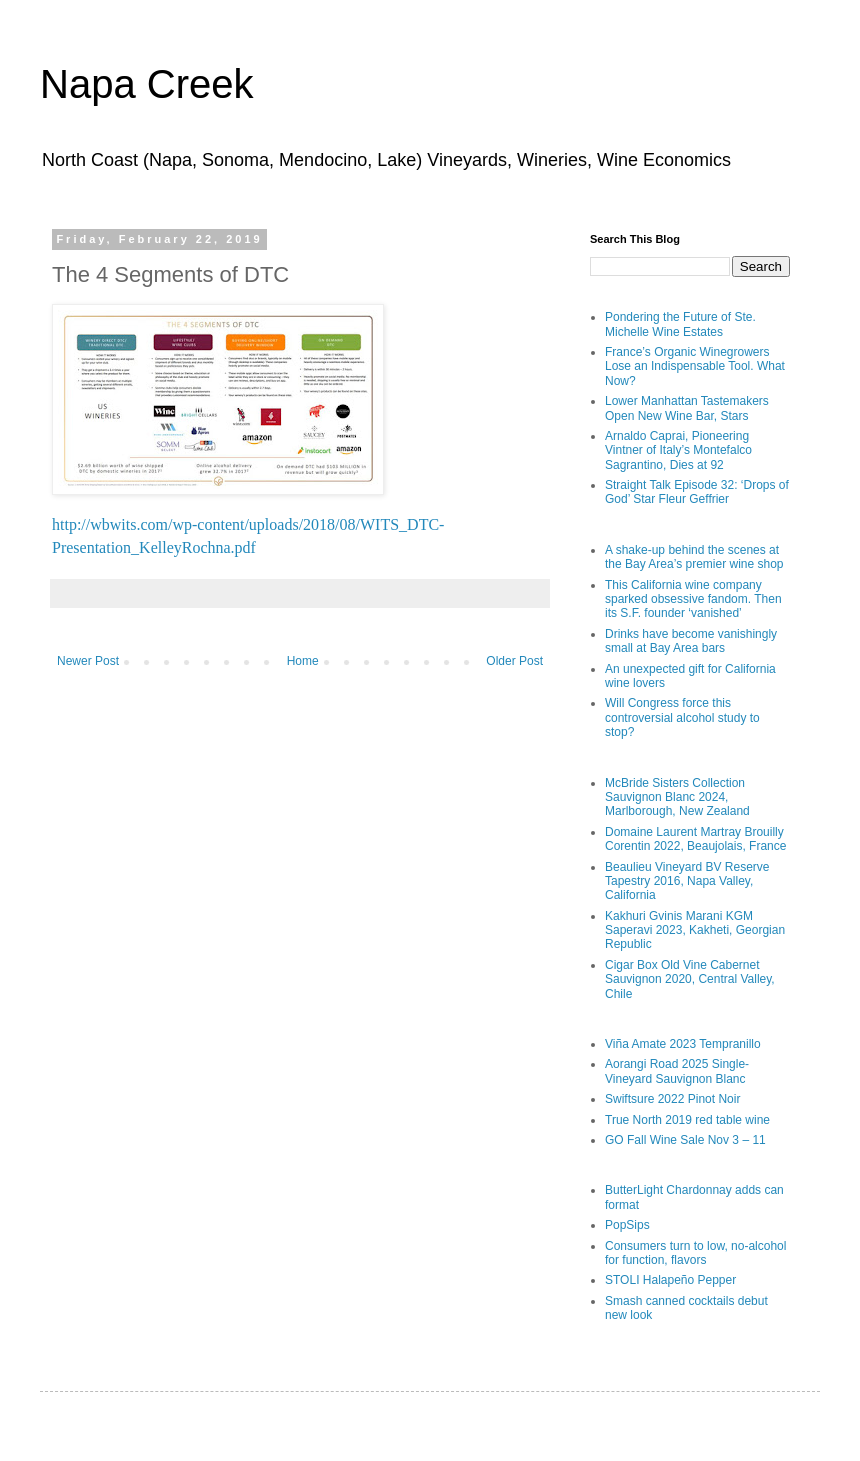 The height and width of the screenshot is (1461, 860). What do you see at coordinates (691, 641) in the screenshot?
I see `Drinks have become vanishingly small at Bay Area bars` at bounding box center [691, 641].